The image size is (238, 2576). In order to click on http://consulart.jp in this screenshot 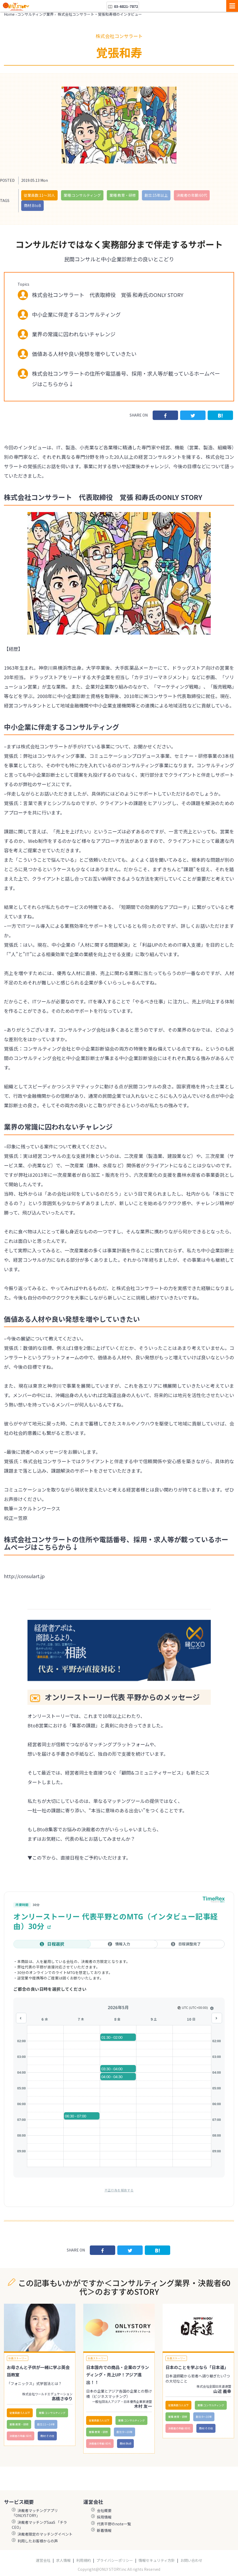, I will do `click(24, 1576)`.